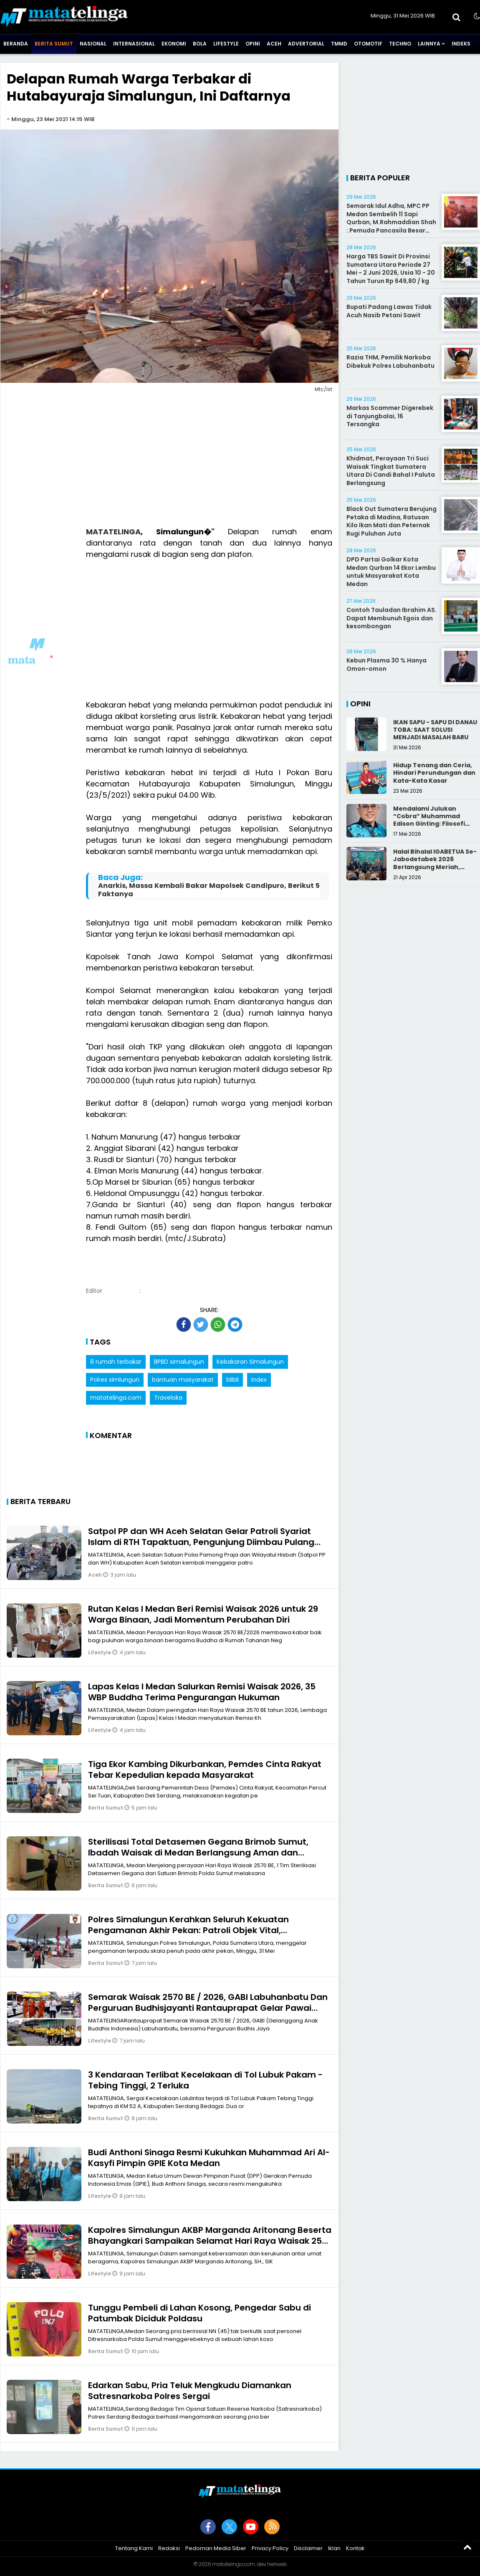 The width and height of the screenshot is (480, 2576). What do you see at coordinates (115, 1397) in the screenshot?
I see `matatelinga.com` at bounding box center [115, 1397].